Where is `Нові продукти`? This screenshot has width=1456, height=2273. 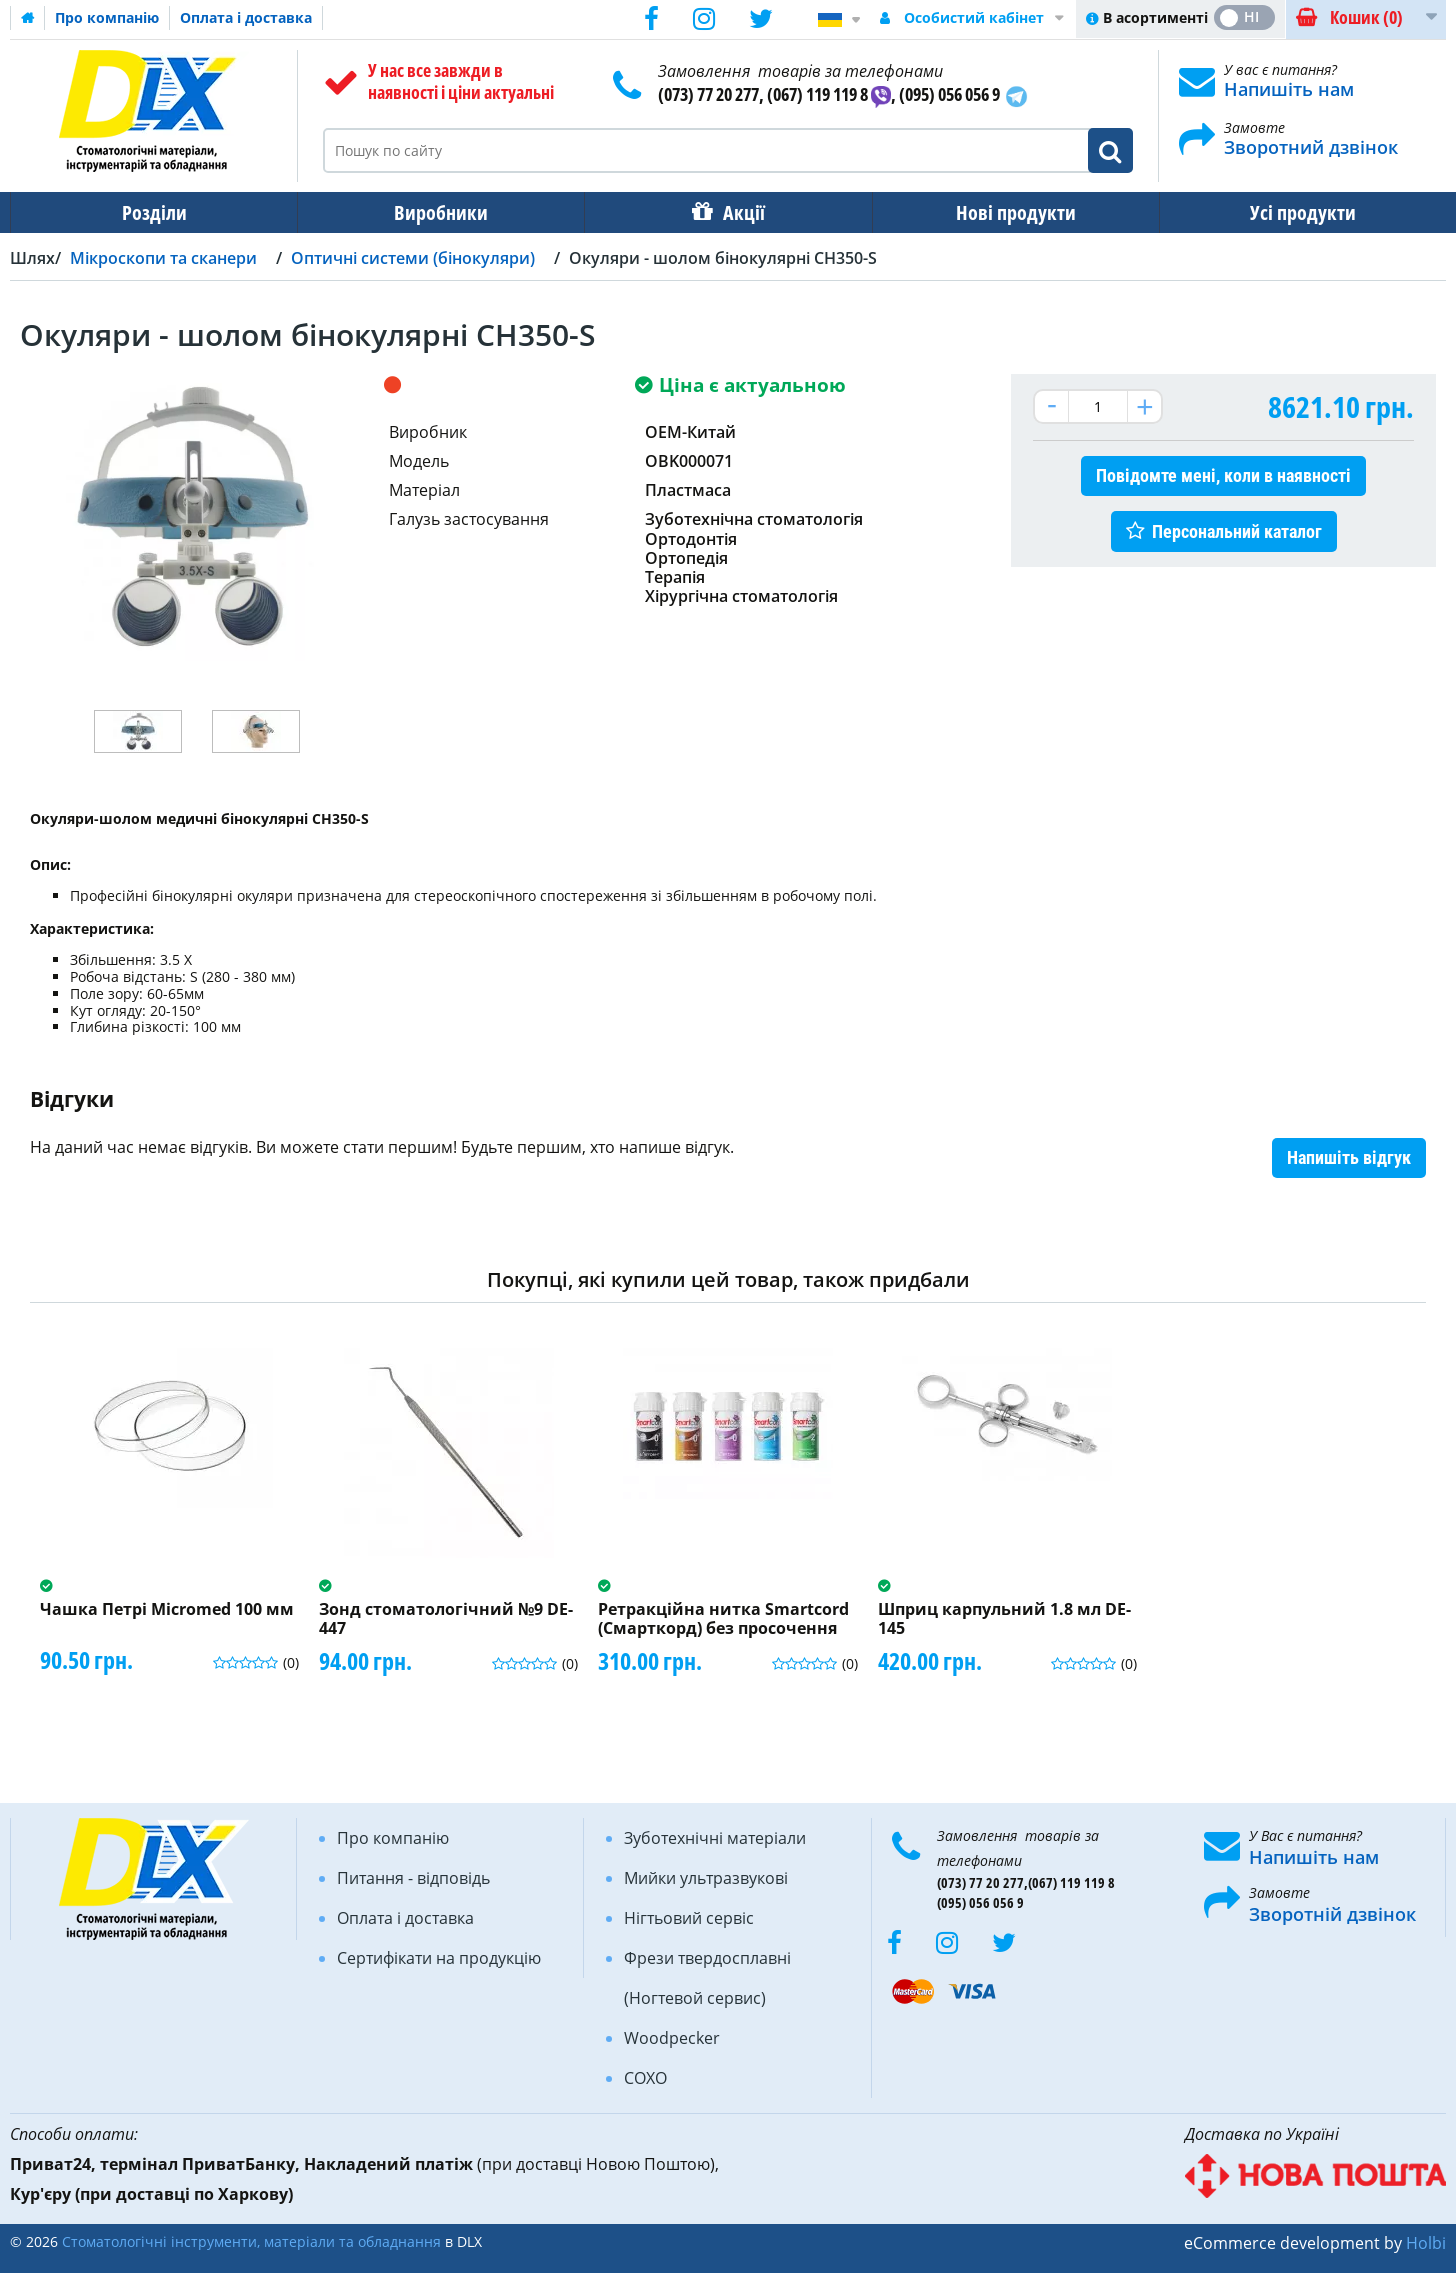 Нові продукти is located at coordinates (1016, 212).